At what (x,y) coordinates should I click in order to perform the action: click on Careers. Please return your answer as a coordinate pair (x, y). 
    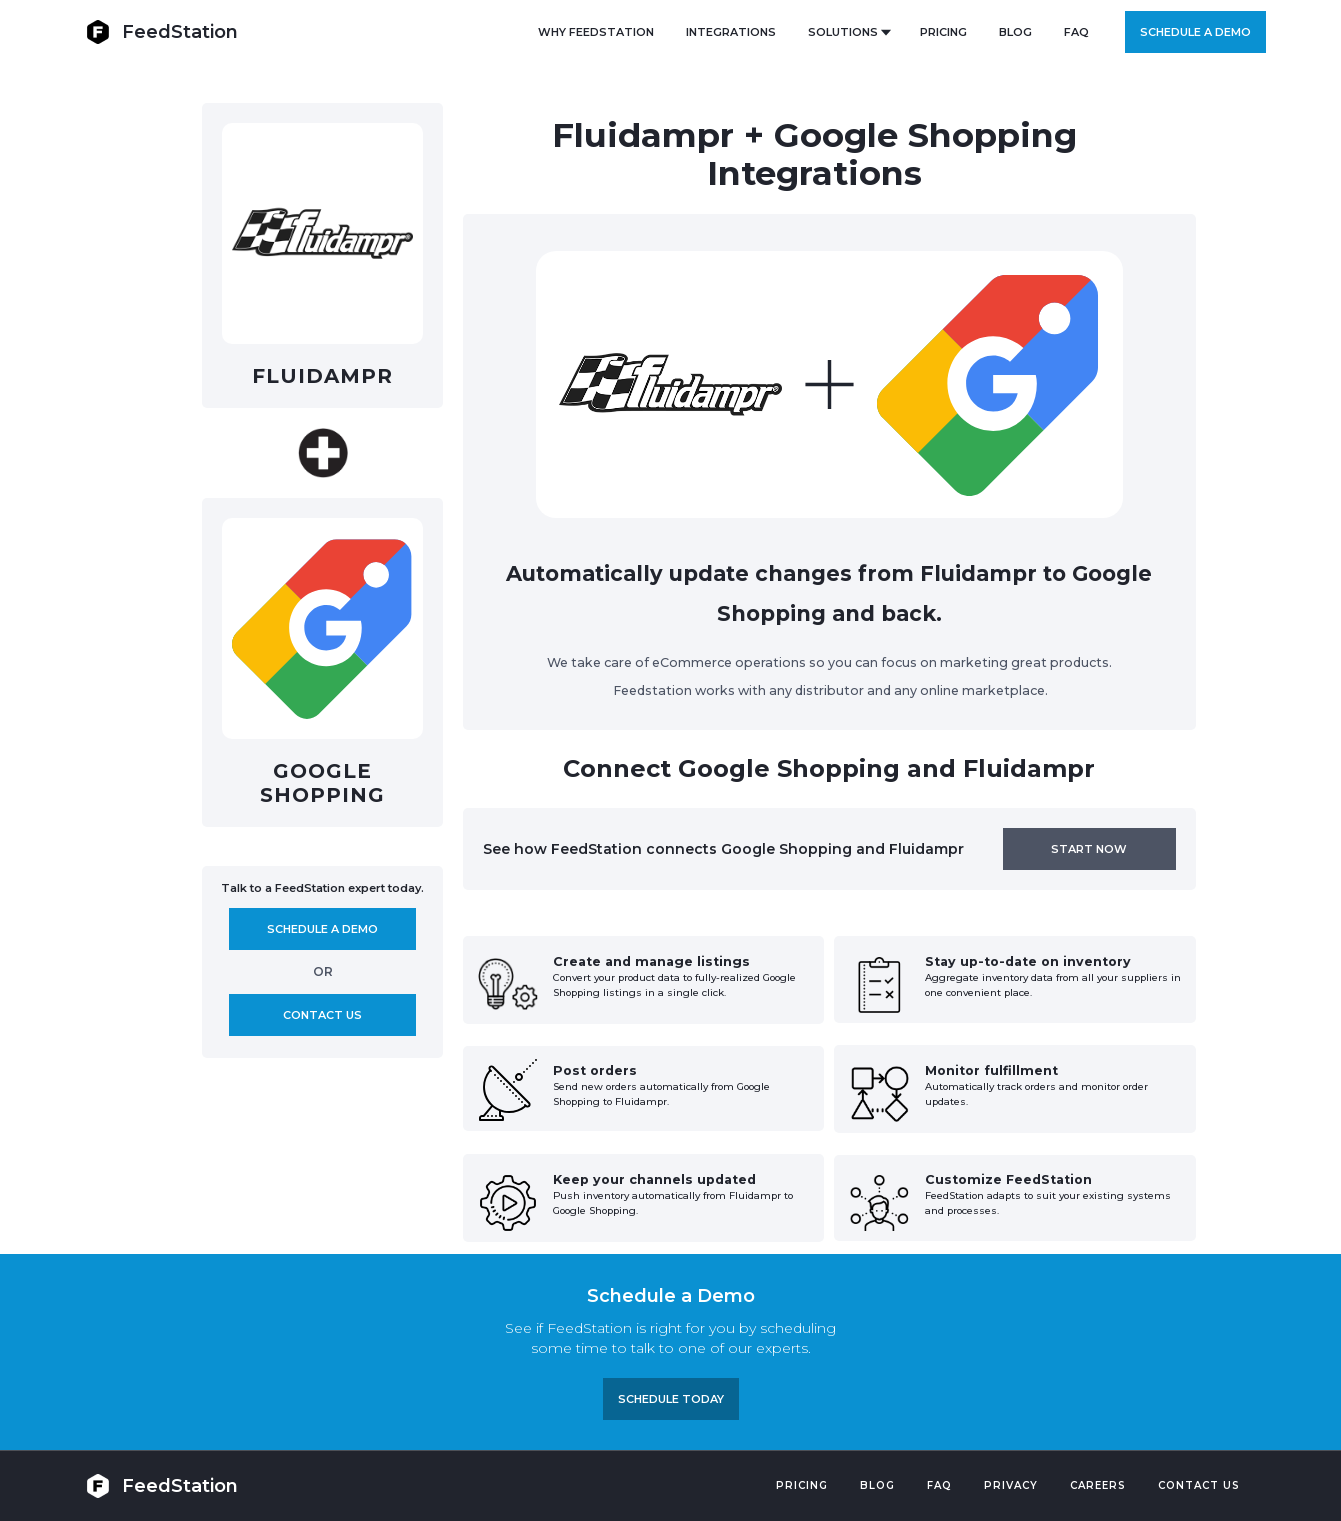
    Looking at the image, I should click on (1098, 1485).